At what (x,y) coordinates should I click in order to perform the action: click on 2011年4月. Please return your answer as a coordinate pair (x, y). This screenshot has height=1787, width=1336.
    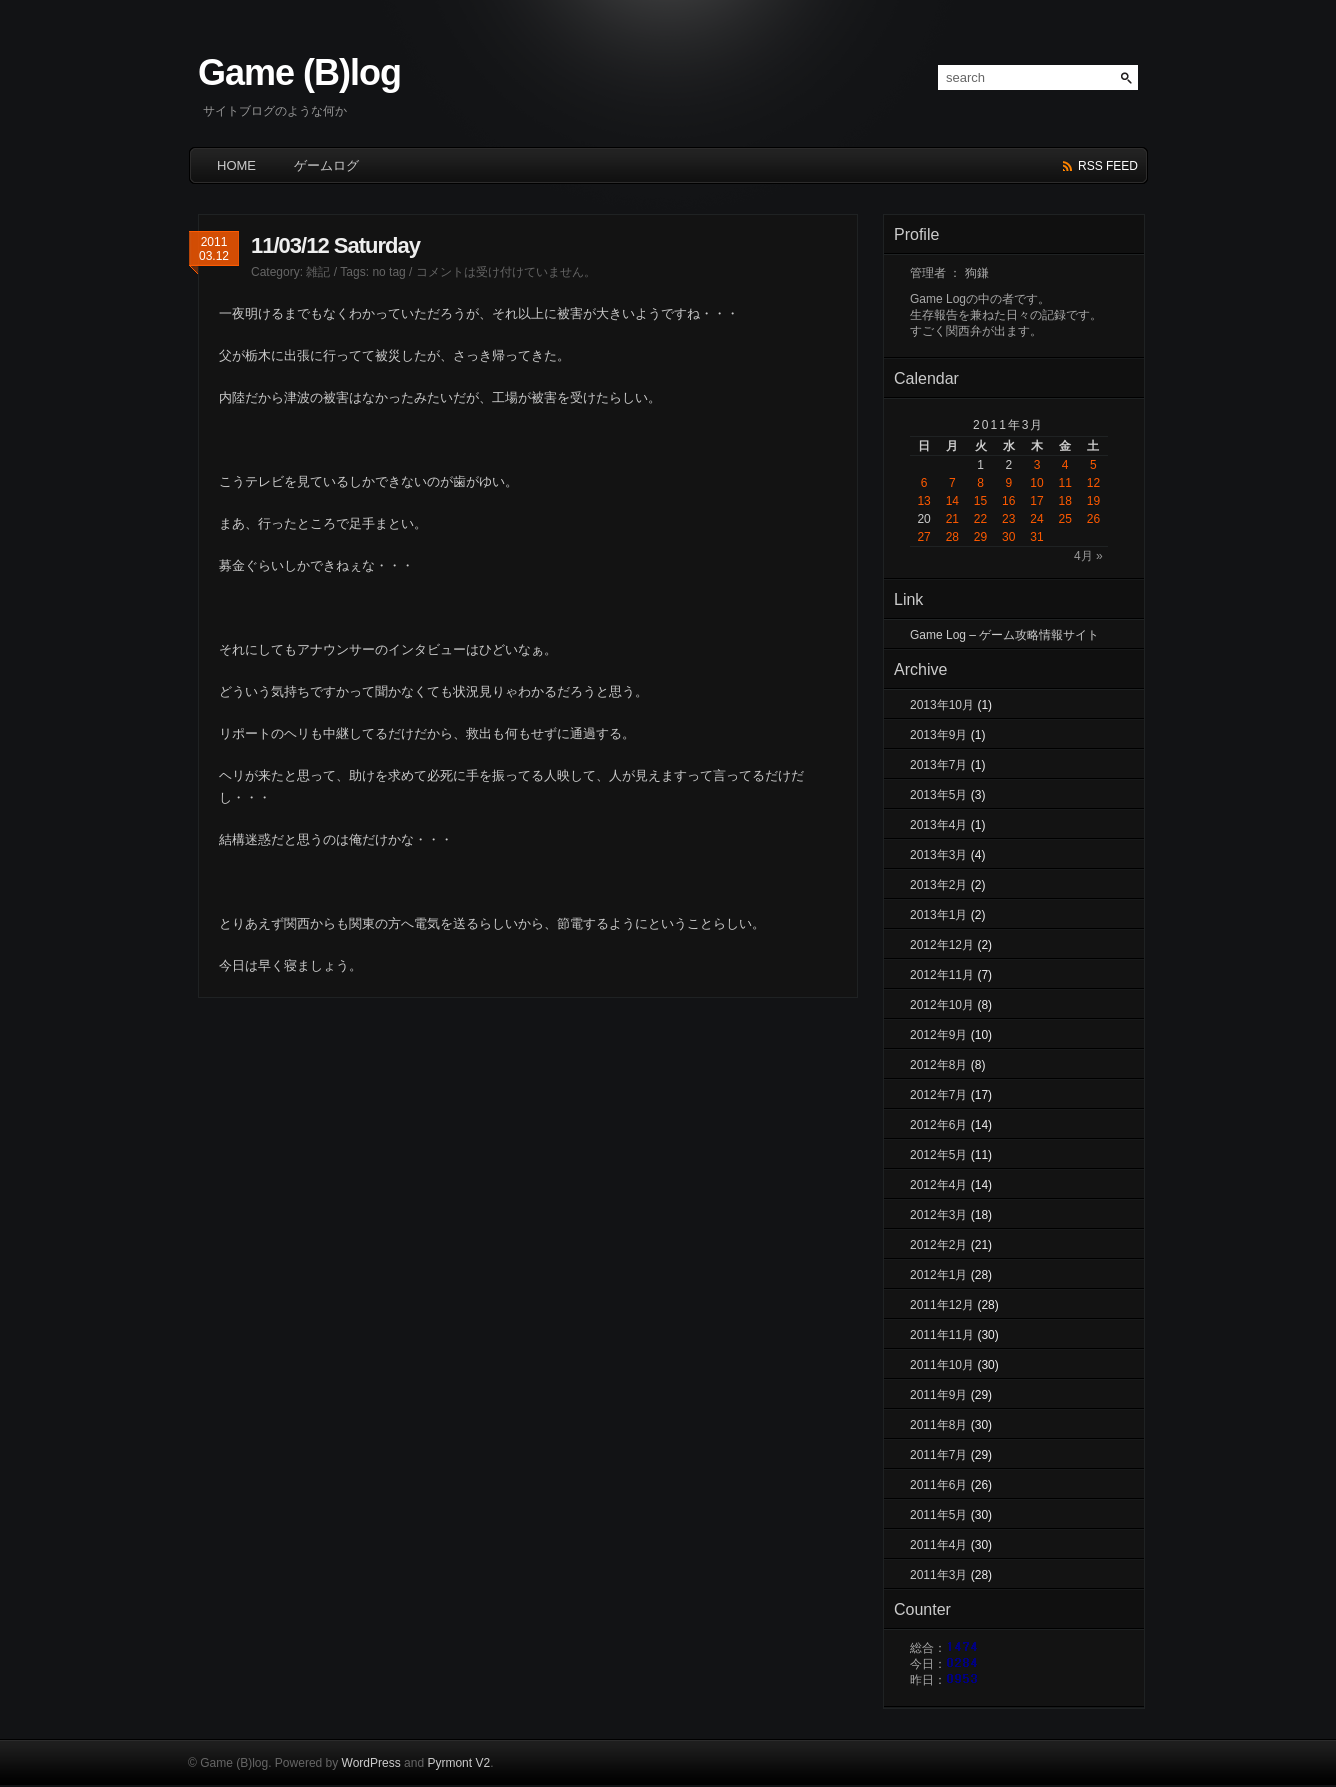
    Looking at the image, I should click on (938, 1545).